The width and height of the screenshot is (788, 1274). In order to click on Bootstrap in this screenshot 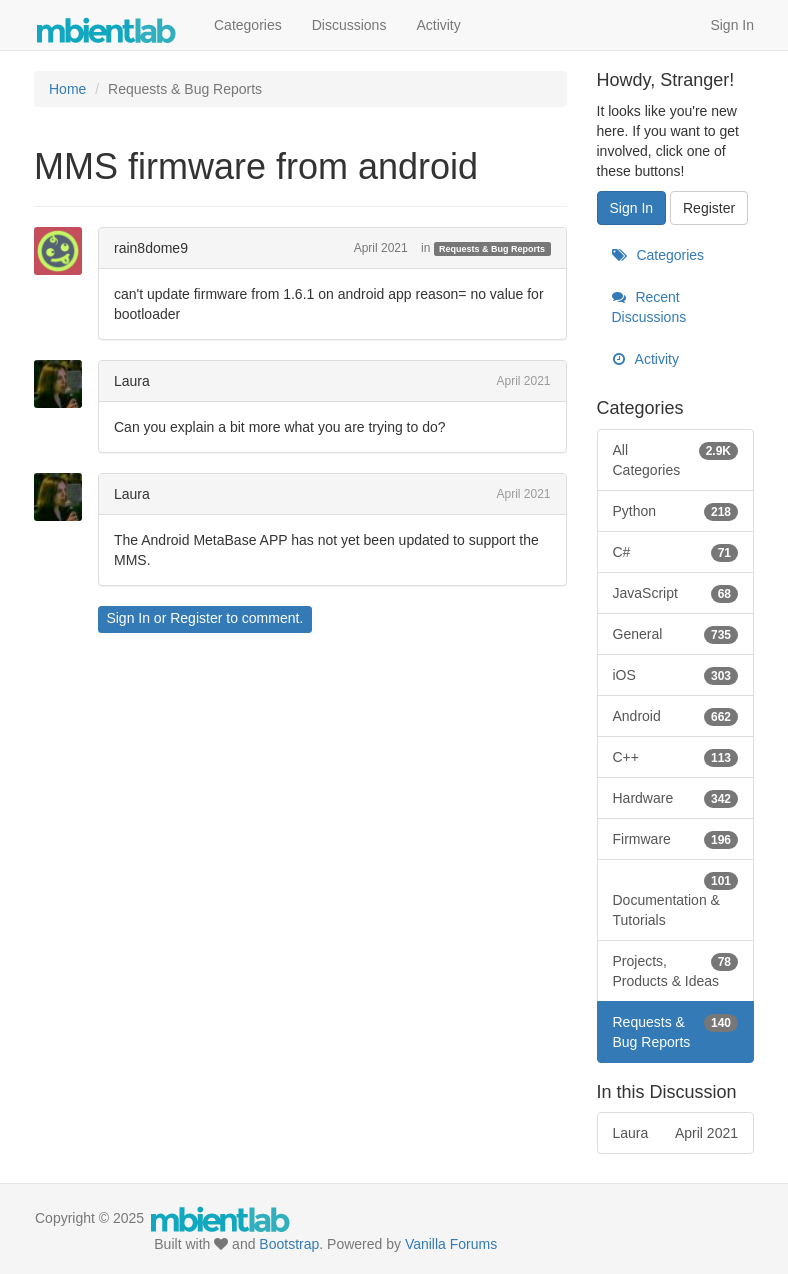, I will do `click(289, 1244)`.